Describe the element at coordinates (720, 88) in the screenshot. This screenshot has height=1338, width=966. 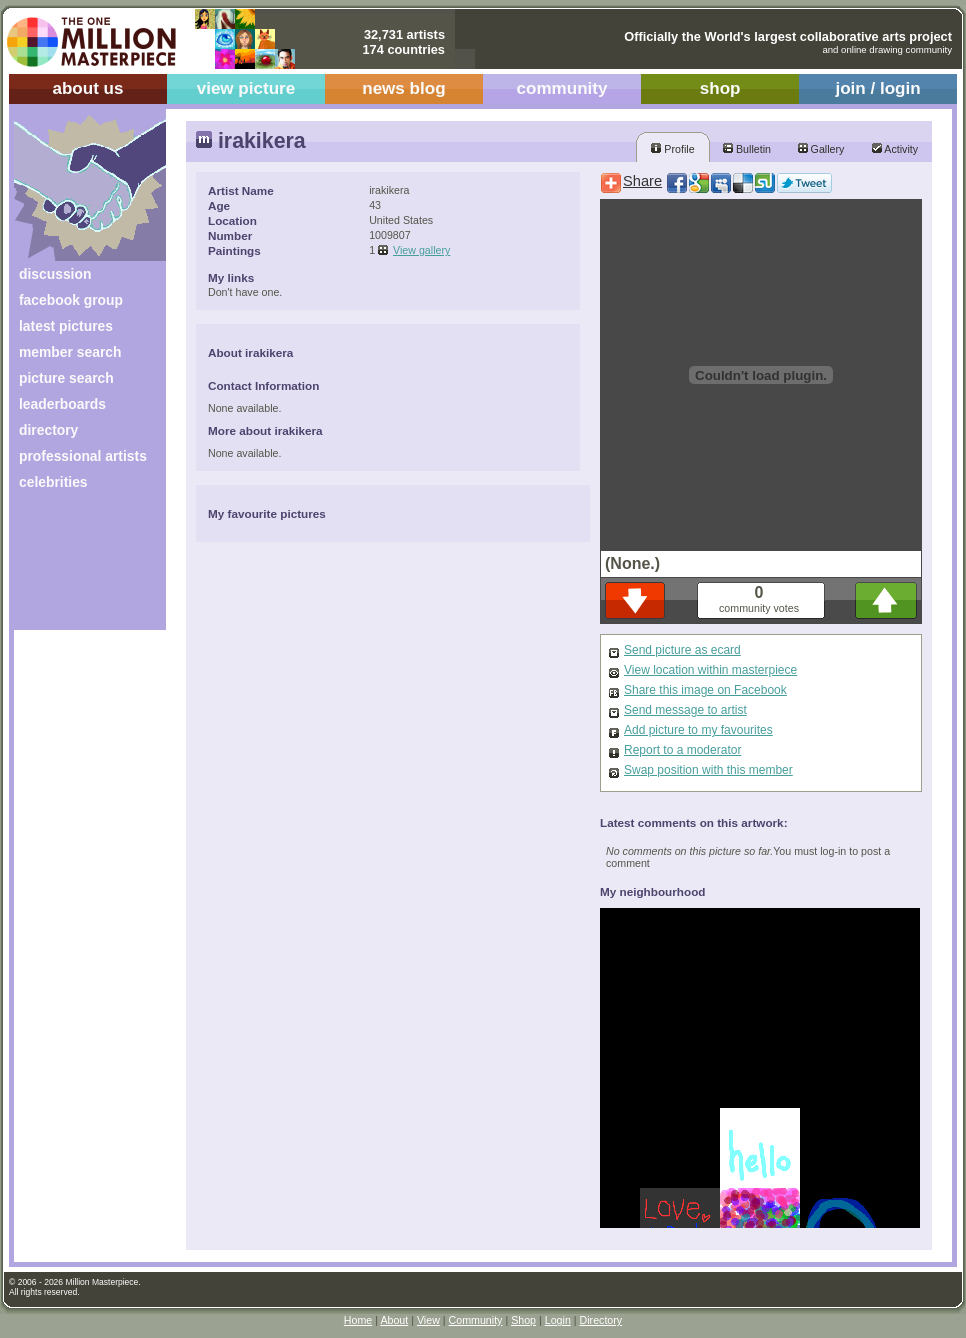
I see `shop` at that location.